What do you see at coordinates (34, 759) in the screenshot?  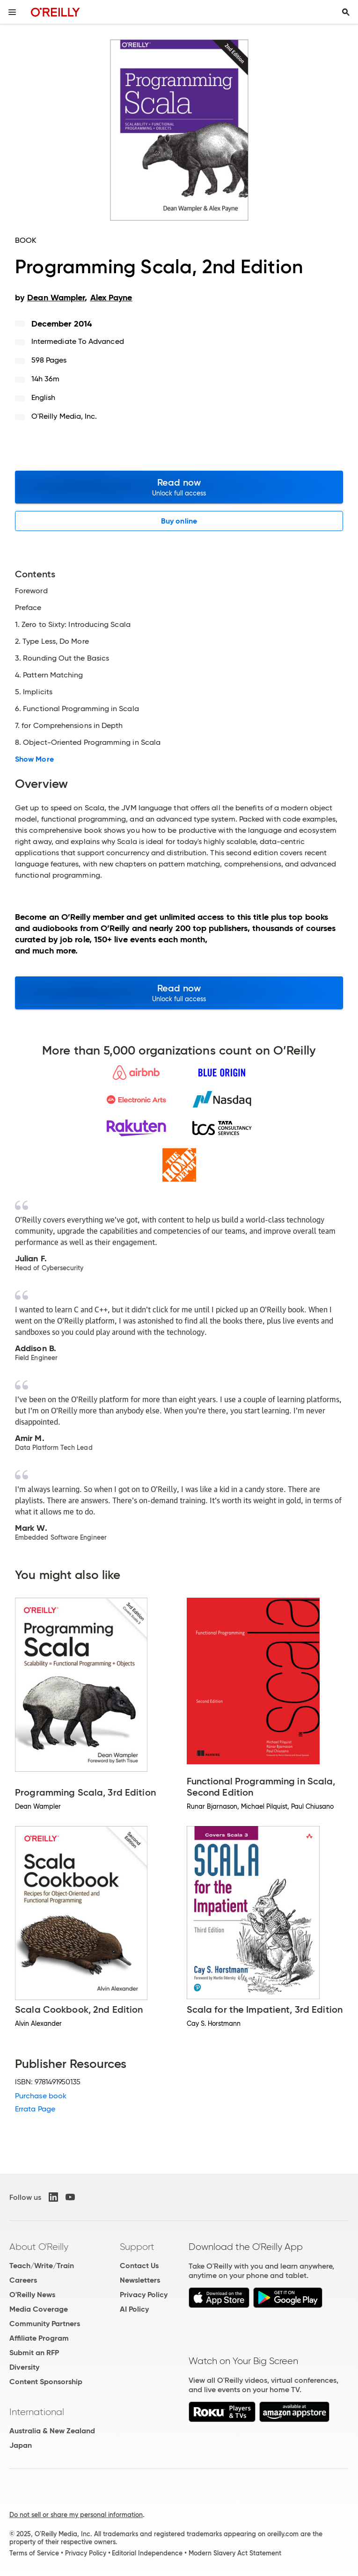 I see `Show More` at bounding box center [34, 759].